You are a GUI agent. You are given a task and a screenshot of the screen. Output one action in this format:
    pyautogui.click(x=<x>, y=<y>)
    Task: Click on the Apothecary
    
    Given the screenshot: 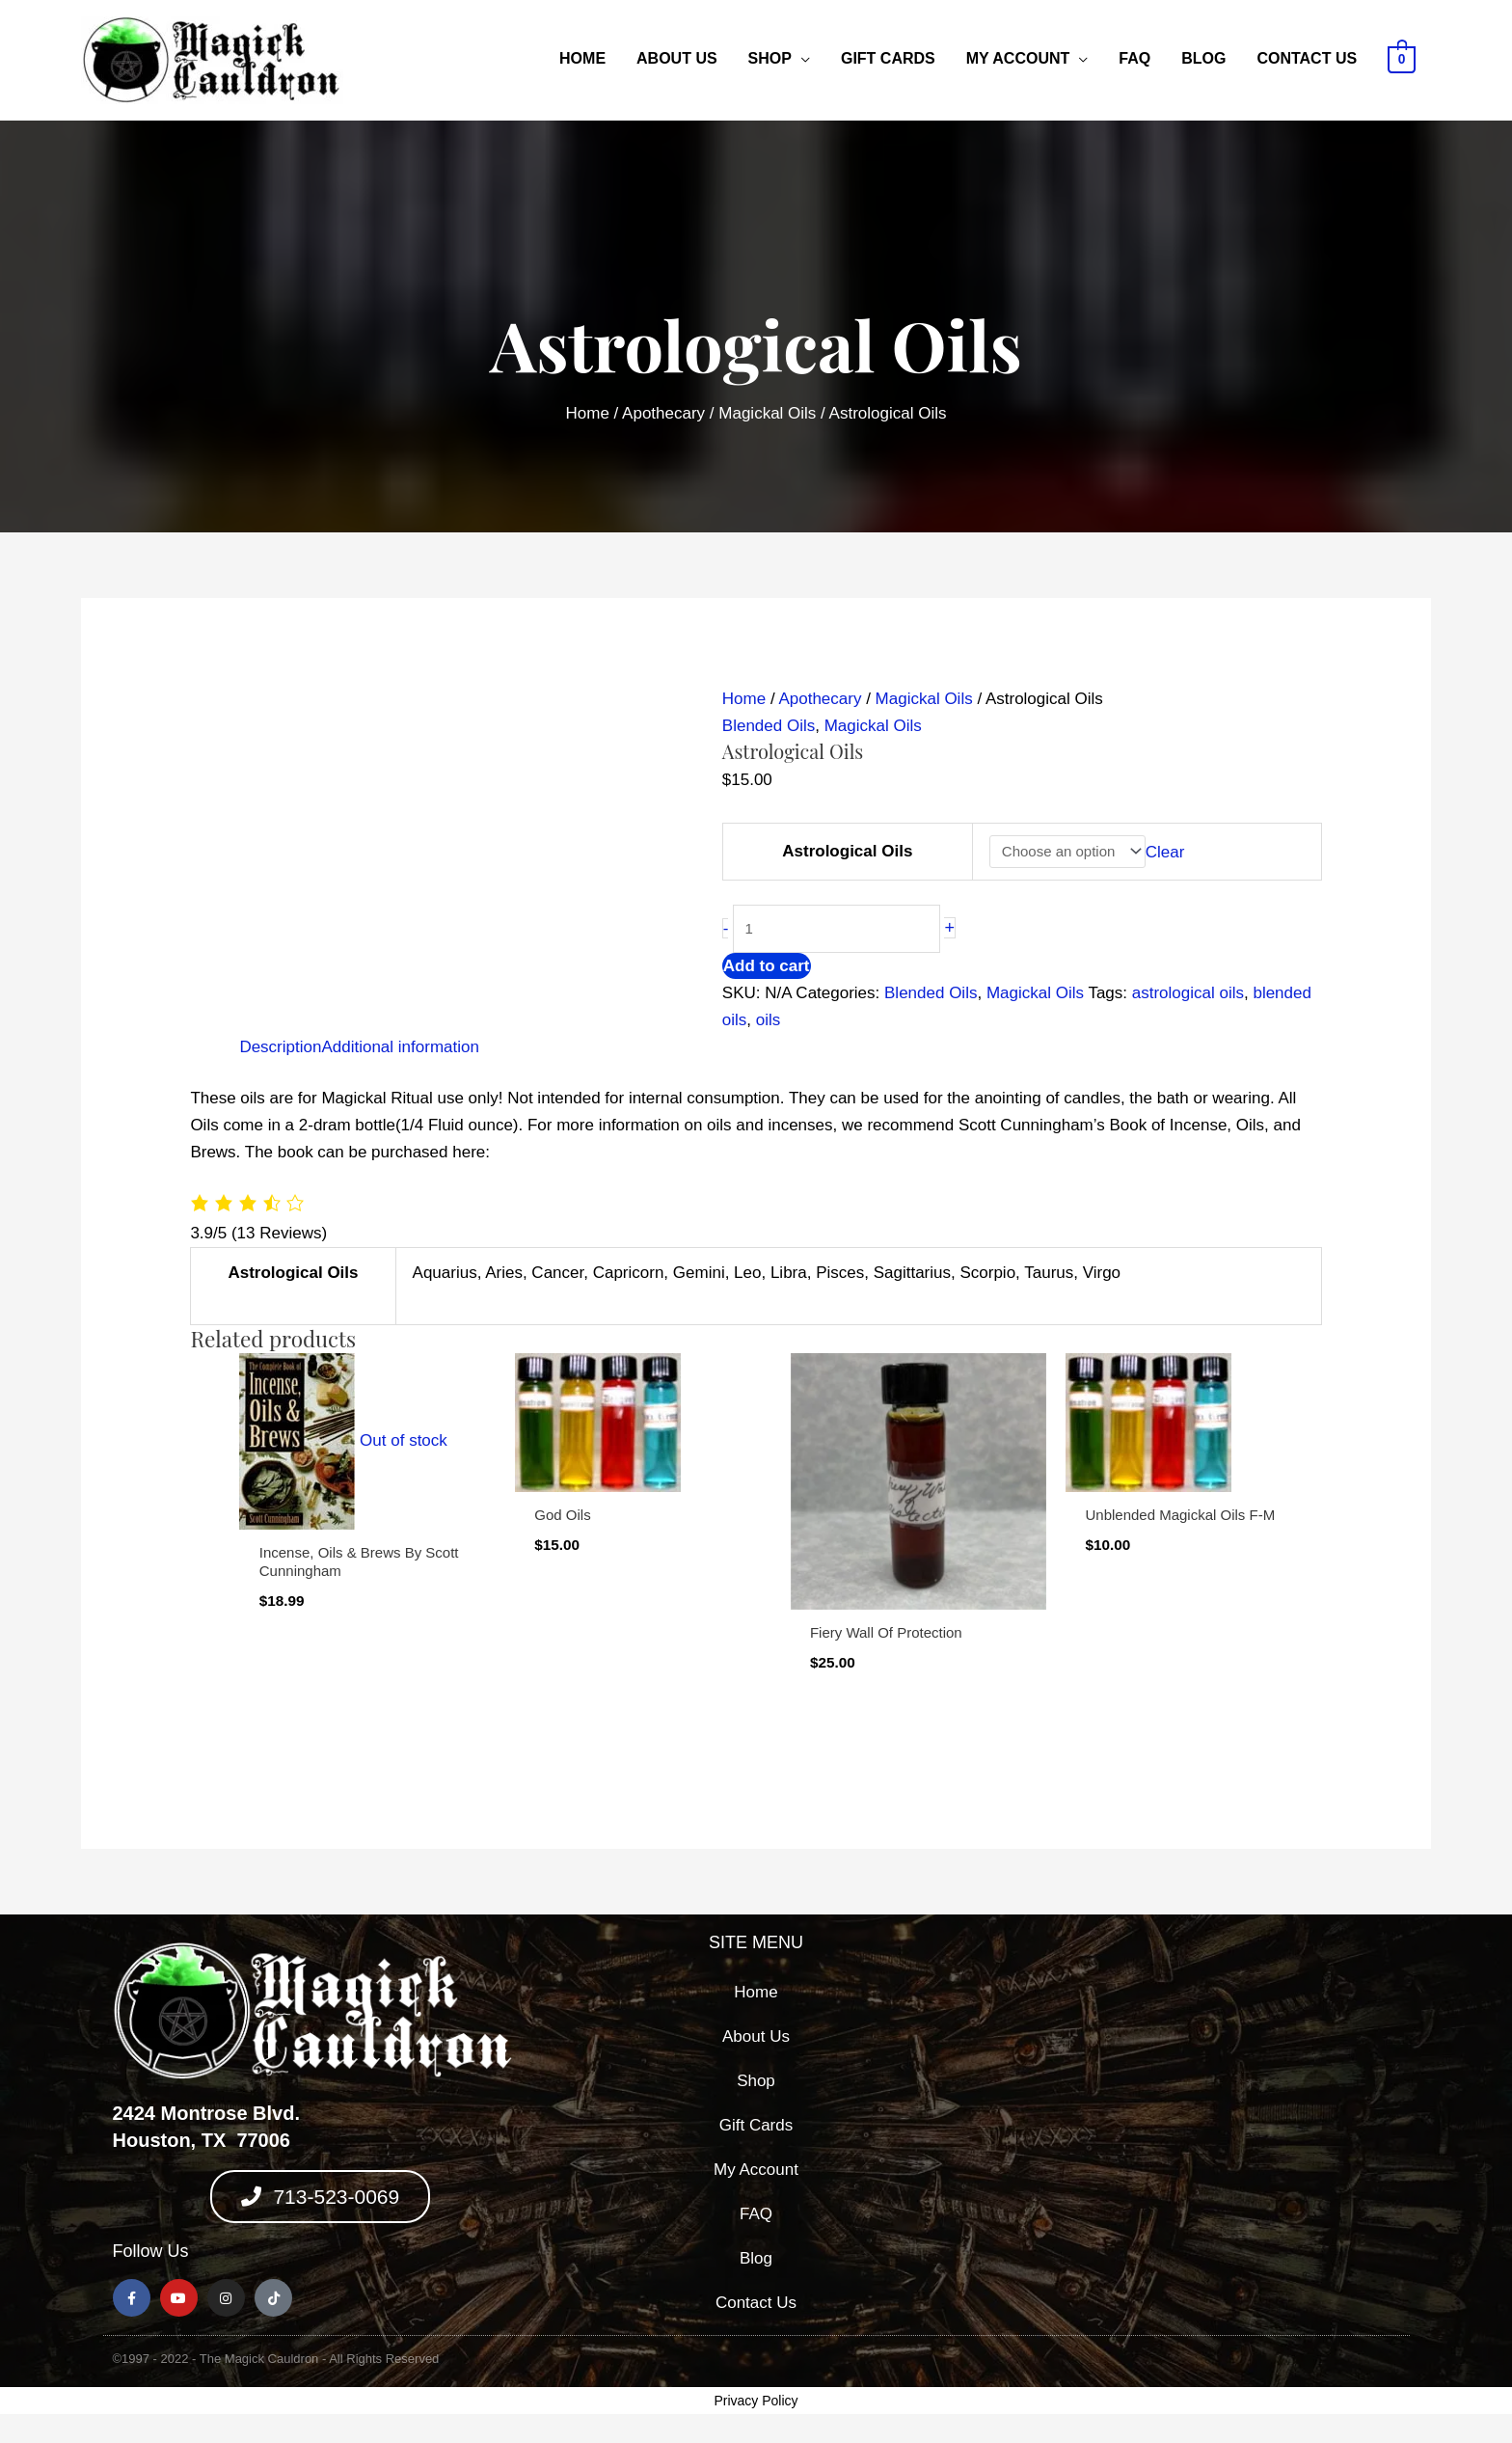 What is the action you would take?
    pyautogui.click(x=663, y=413)
    